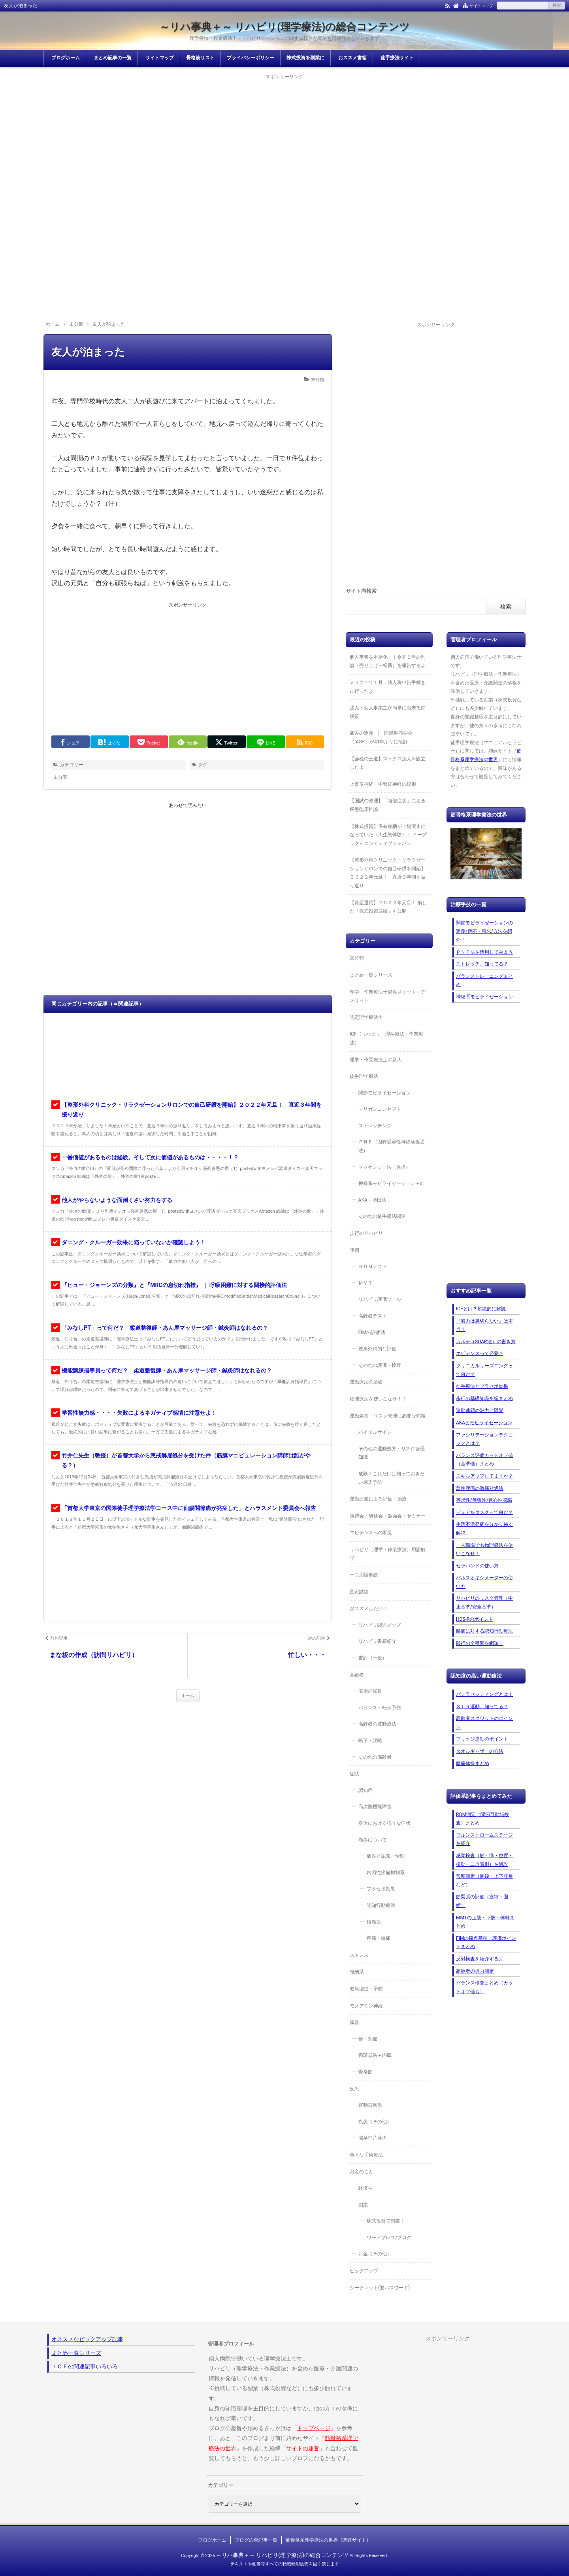 The width and height of the screenshot is (569, 2576). What do you see at coordinates (174, 1285) in the screenshot?
I see `『ヒュー・ジョーンズの分類』と『MRCの息切れ指標』 ｜ 呼吸困難に対する間接的評価法` at bounding box center [174, 1285].